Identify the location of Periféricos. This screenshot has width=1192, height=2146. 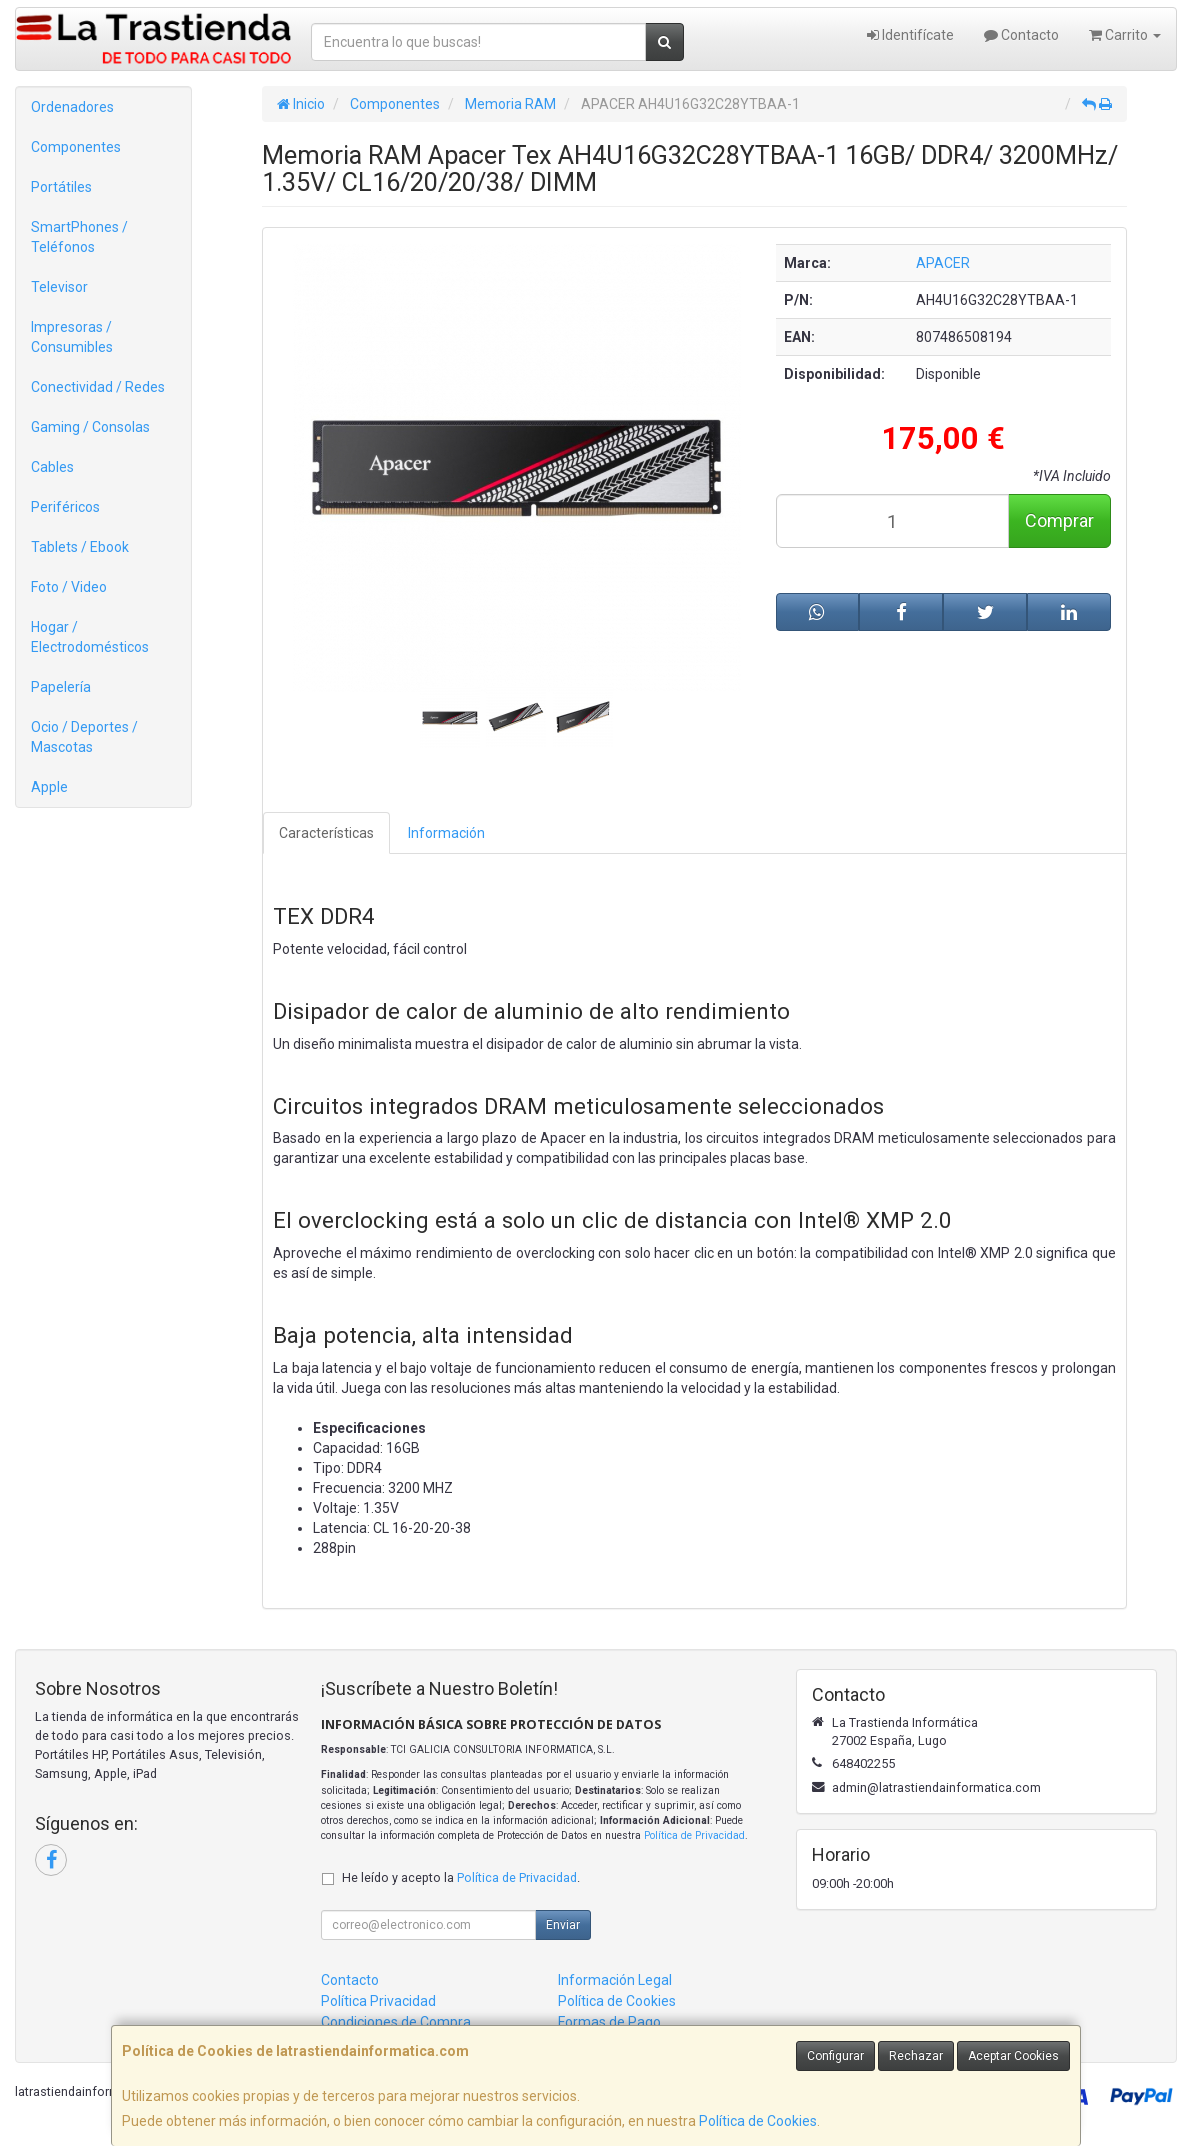
(65, 507).